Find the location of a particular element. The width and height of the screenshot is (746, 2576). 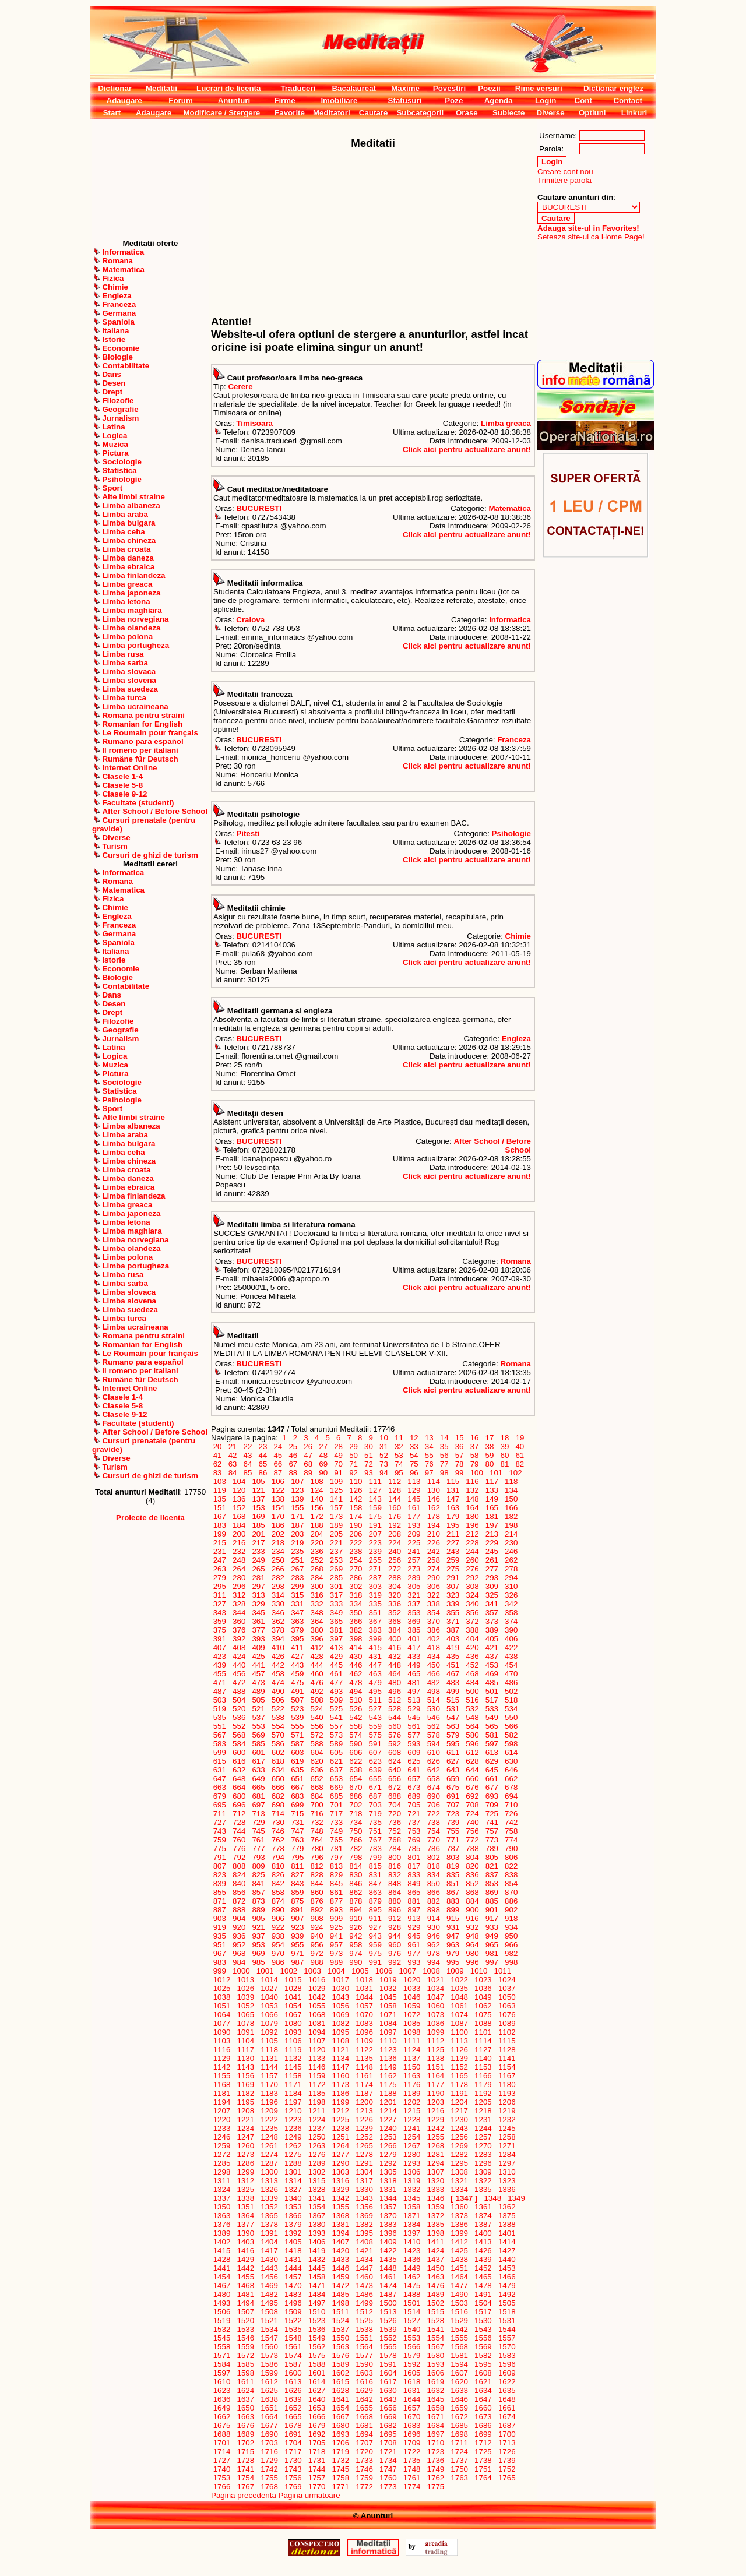

44 is located at coordinates (262, 1455).